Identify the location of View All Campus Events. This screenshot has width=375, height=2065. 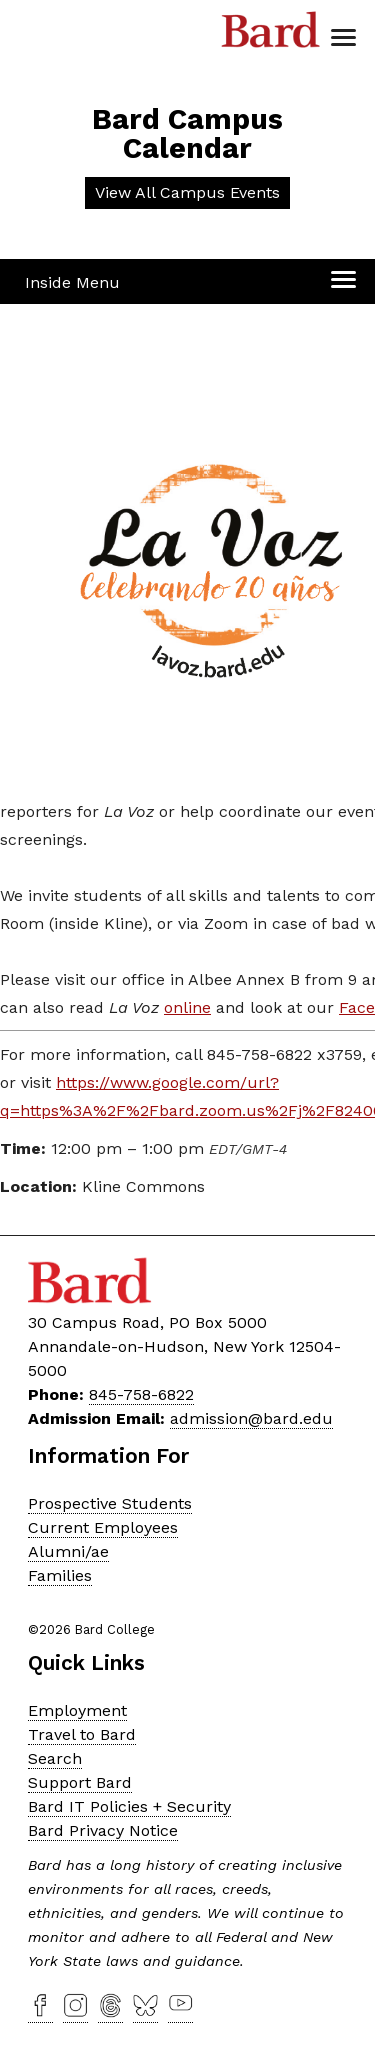
(187, 192).